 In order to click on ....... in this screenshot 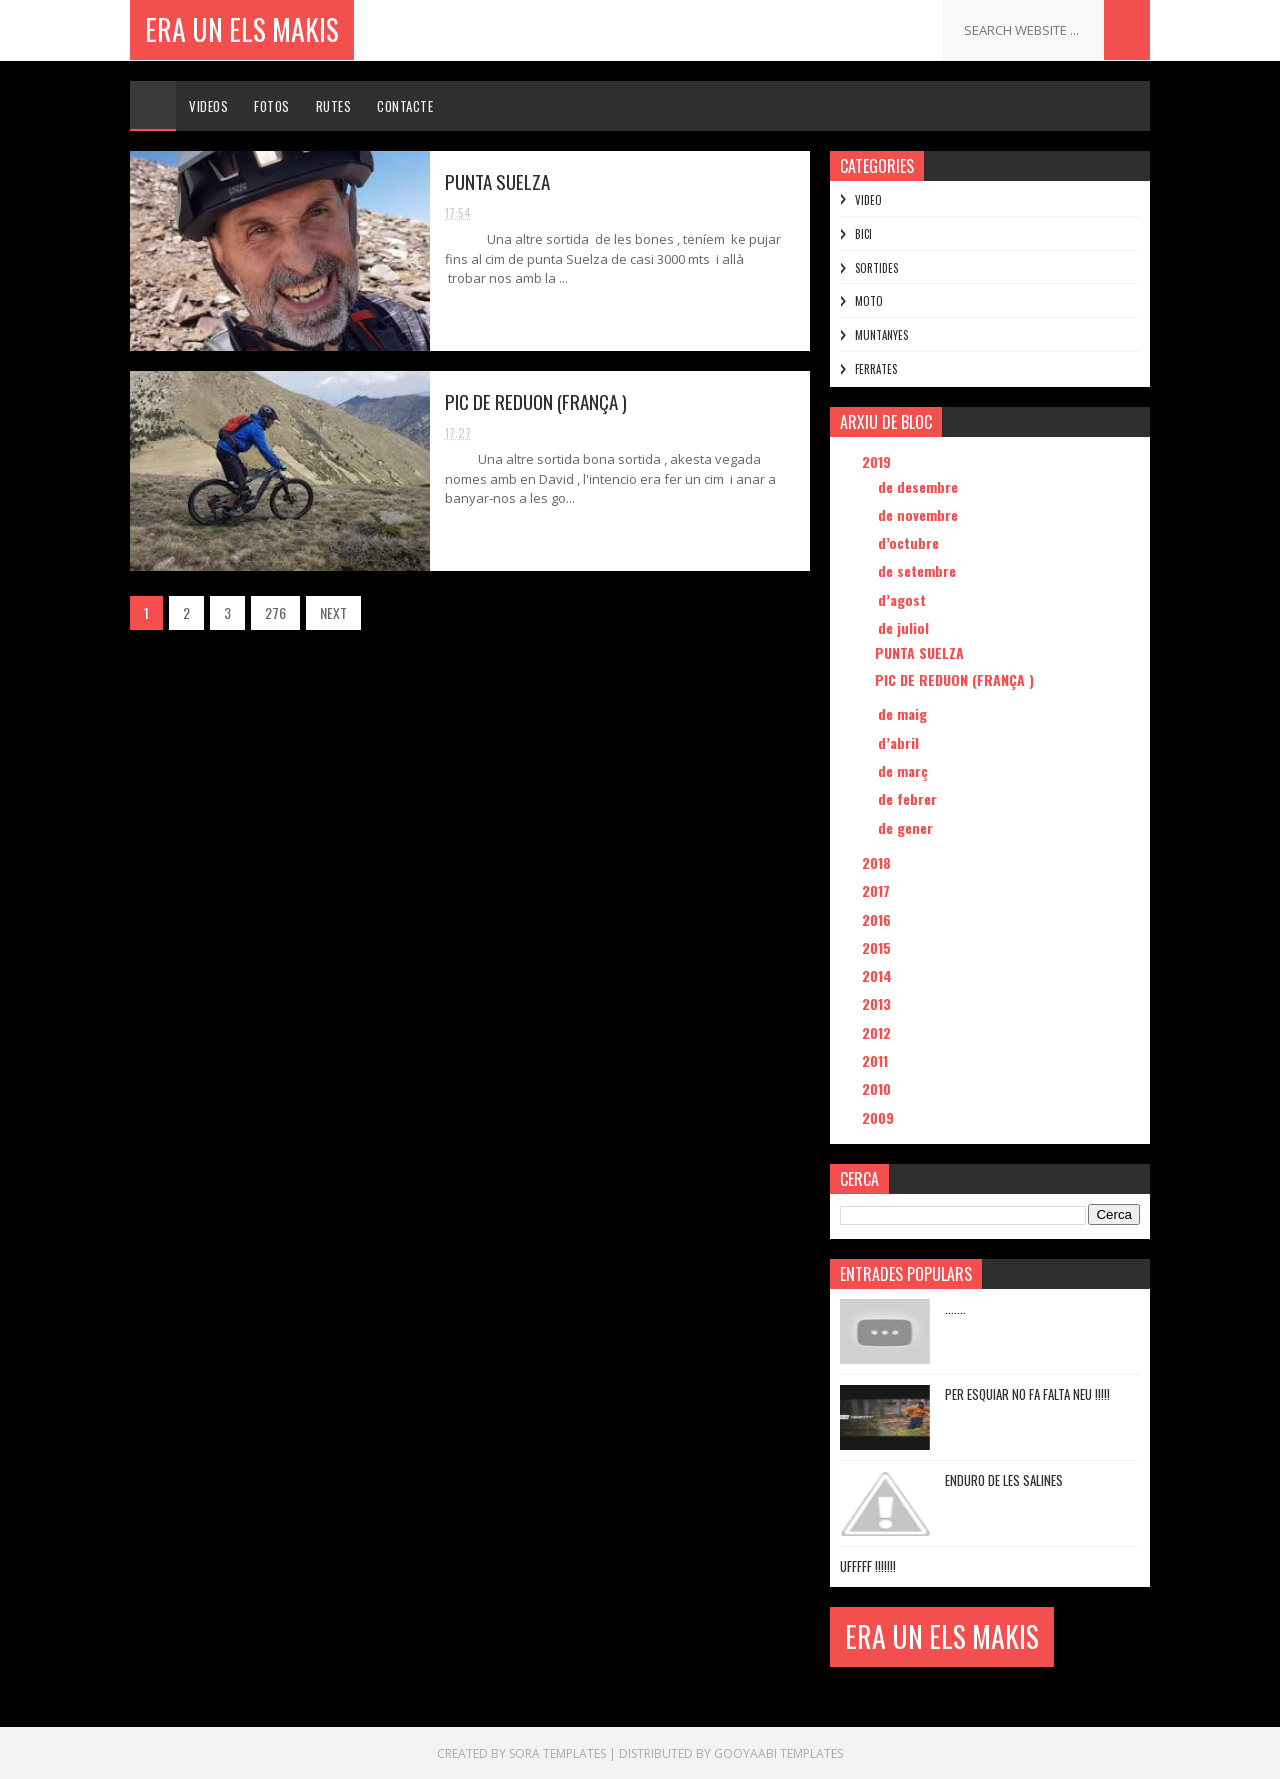, I will do `click(955, 1308)`.